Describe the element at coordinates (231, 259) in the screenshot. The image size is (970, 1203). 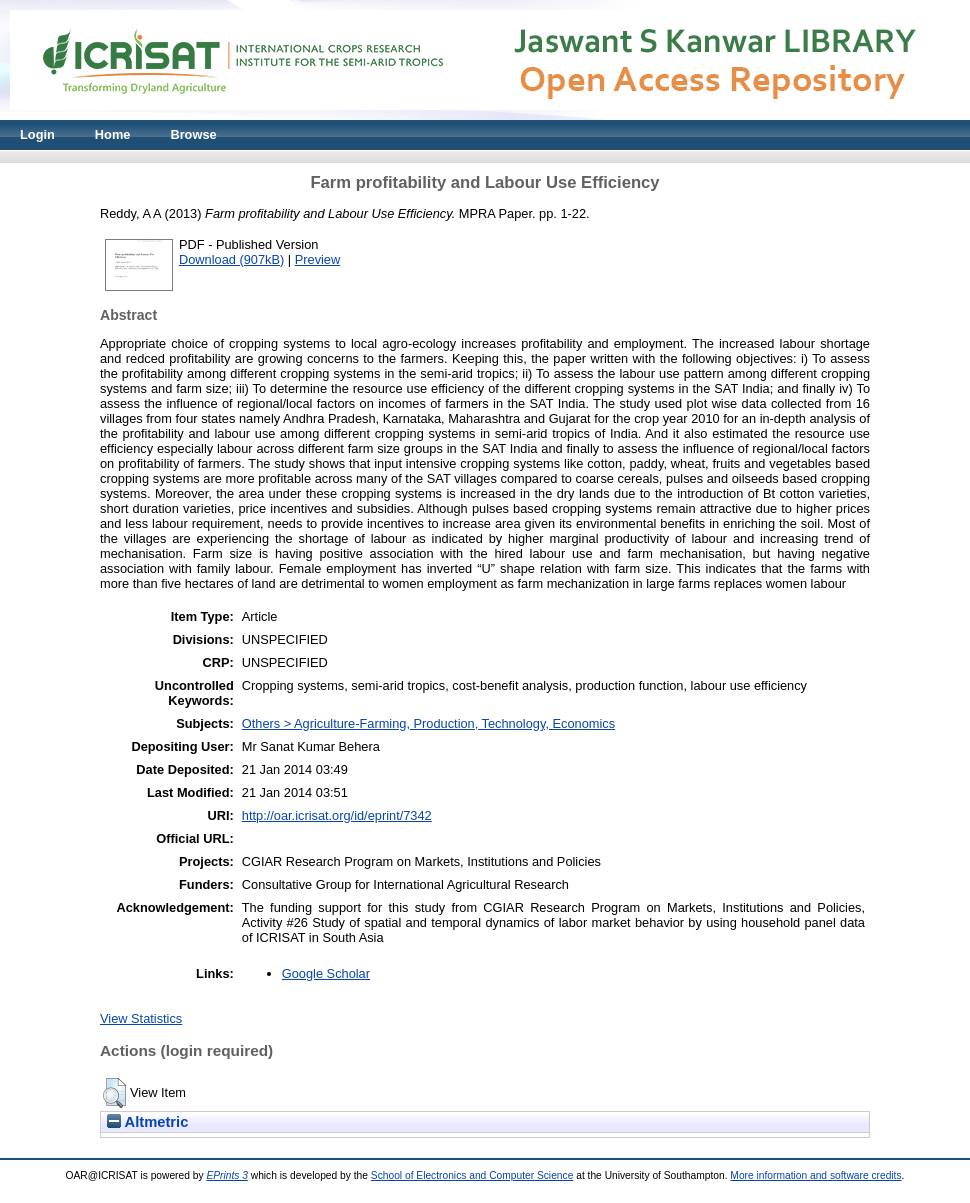
I see `Download (907kB)` at that location.